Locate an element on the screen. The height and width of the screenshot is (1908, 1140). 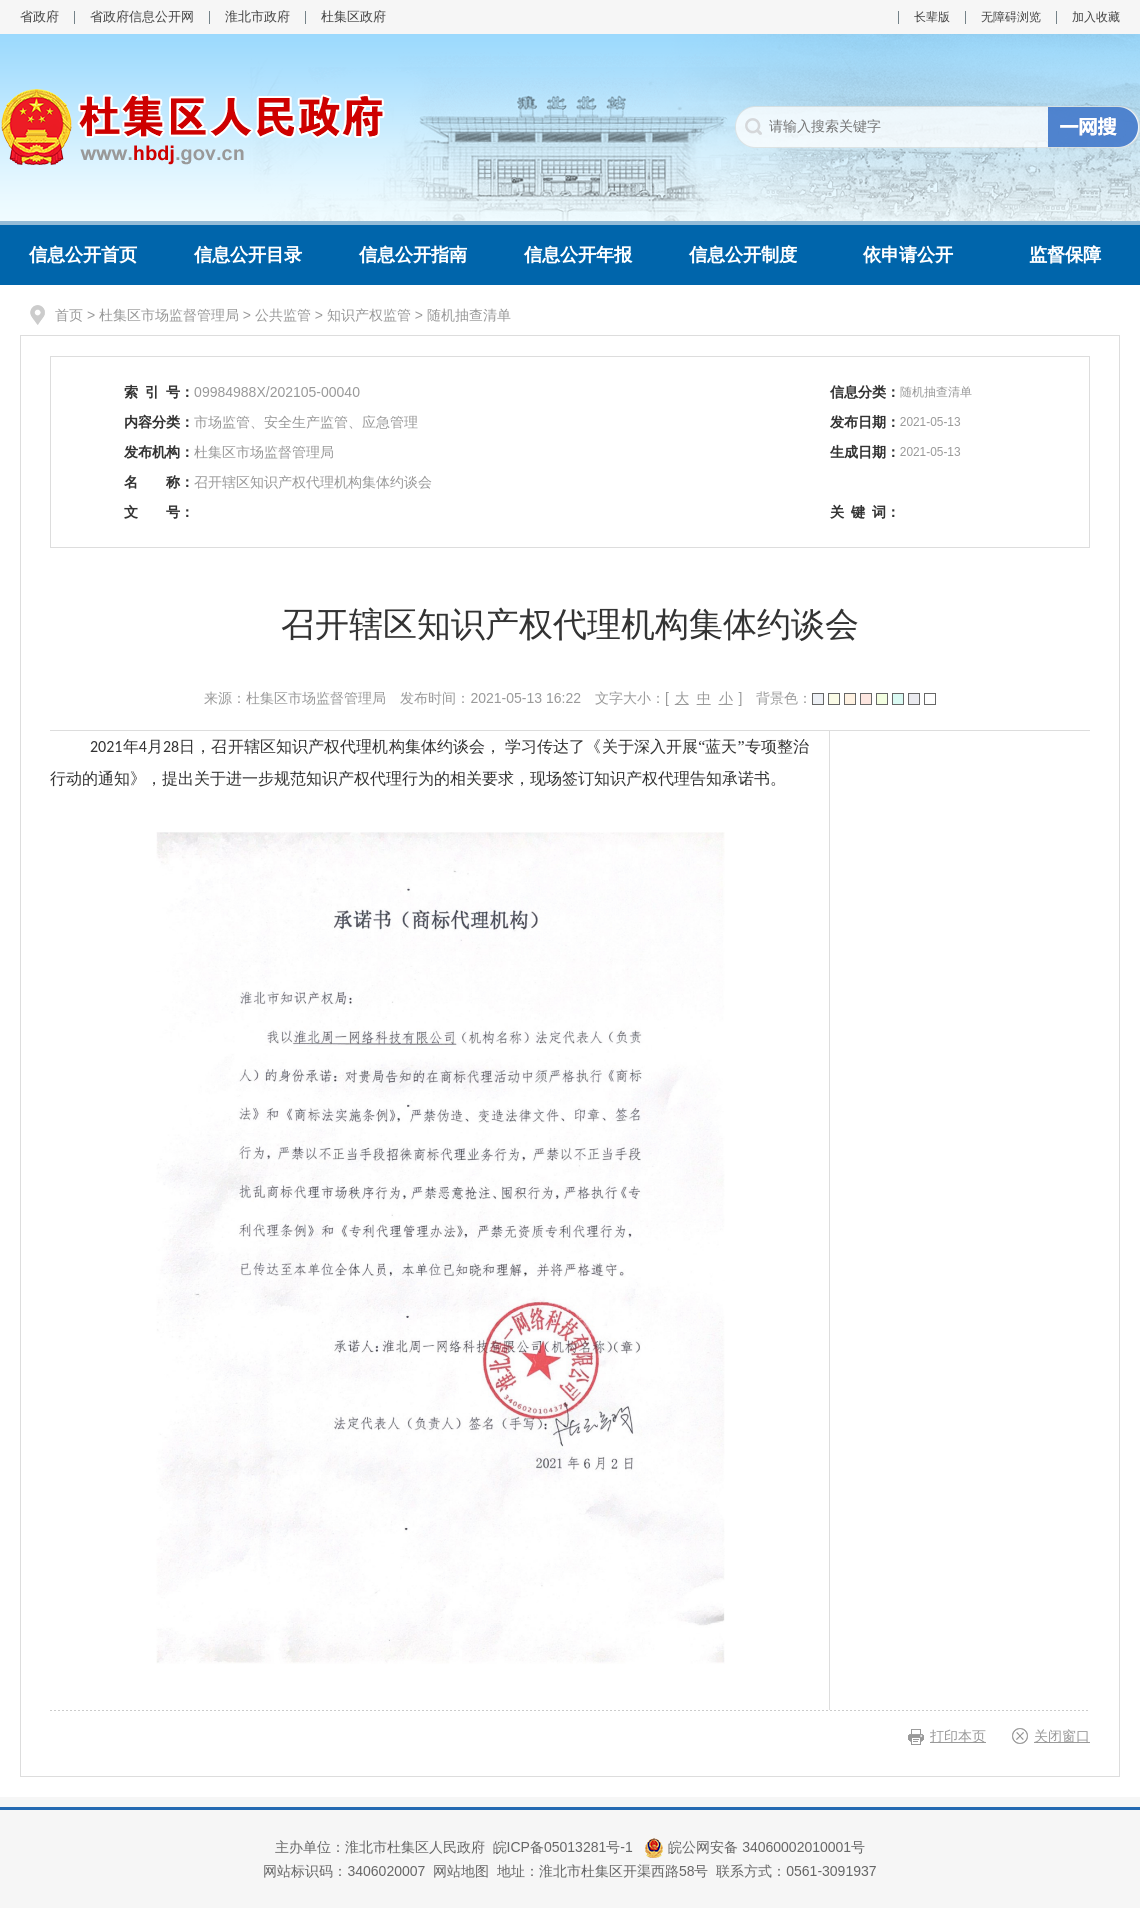
淮北市政府 is located at coordinates (257, 16).